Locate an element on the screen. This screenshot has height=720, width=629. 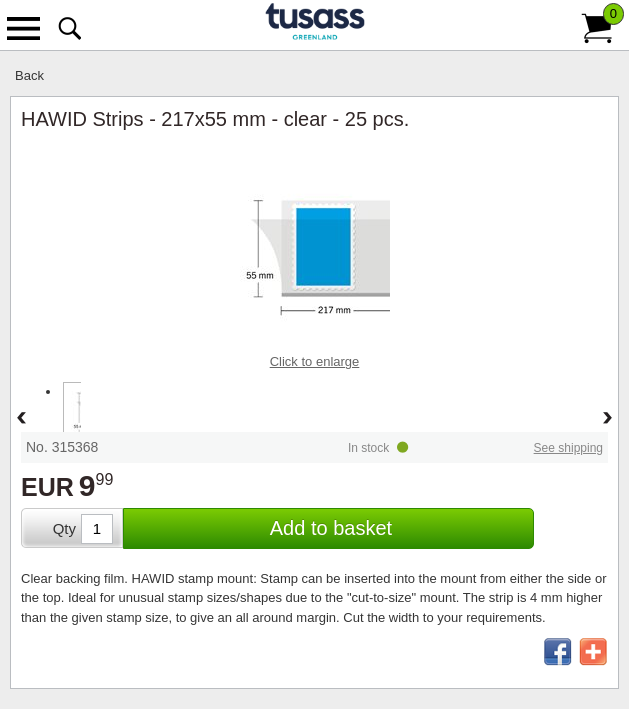
Forward is located at coordinates (608, 419).